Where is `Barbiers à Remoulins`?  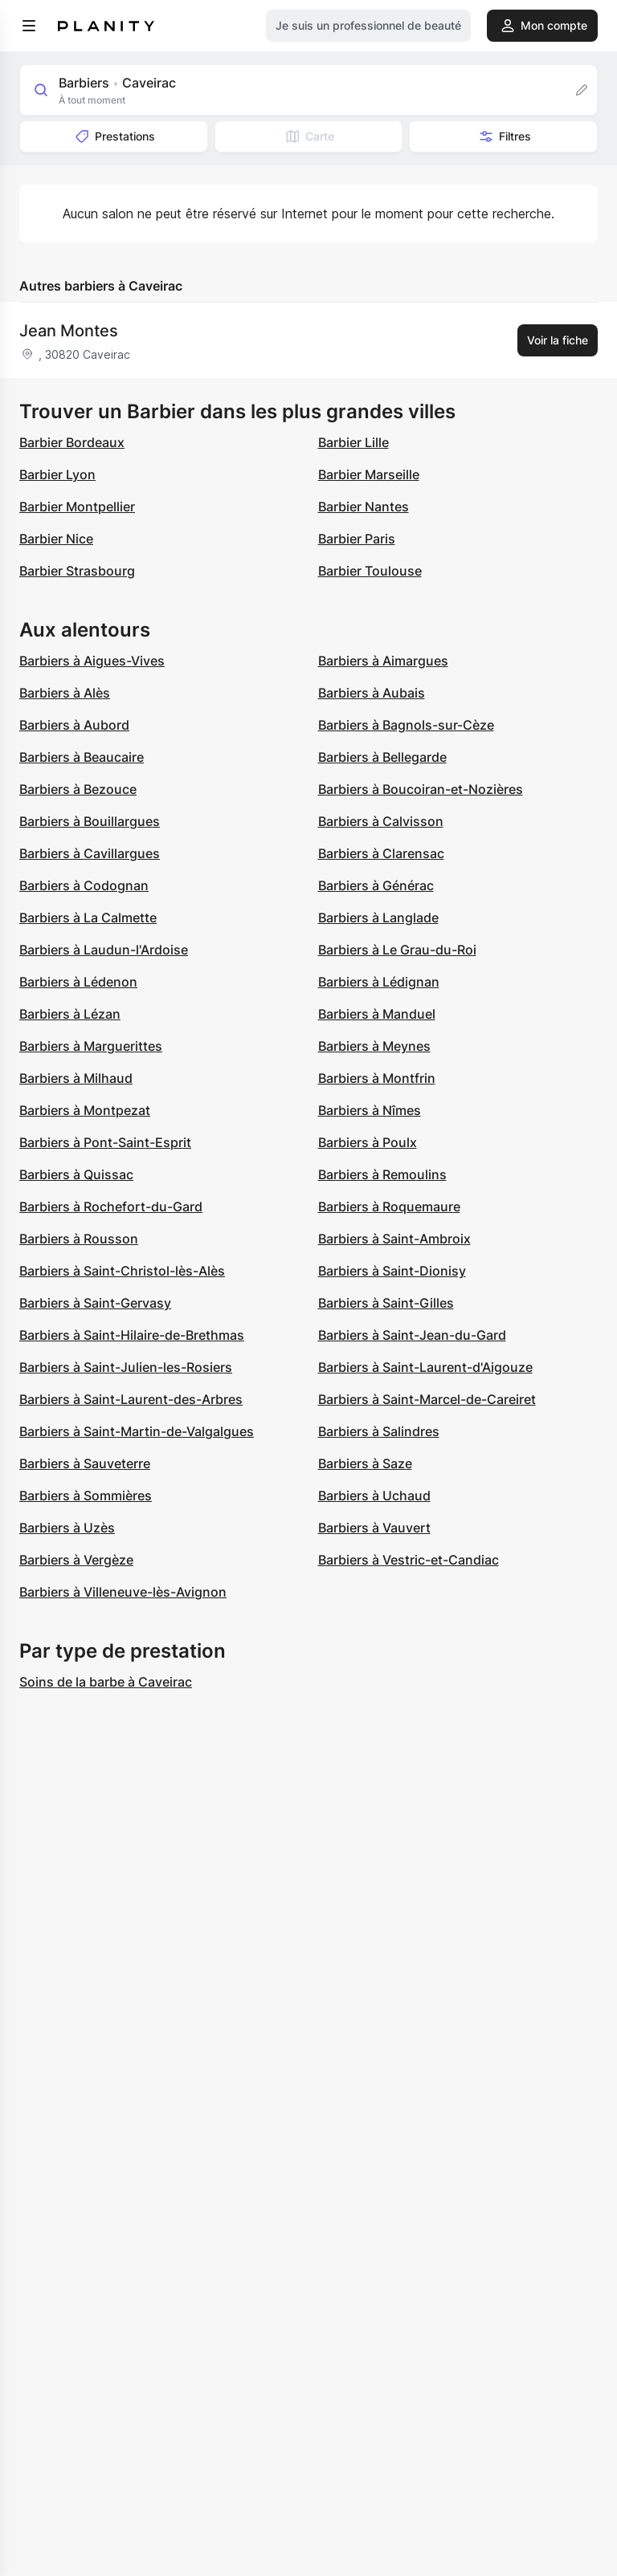 Barbiers à Remoulins is located at coordinates (382, 1174).